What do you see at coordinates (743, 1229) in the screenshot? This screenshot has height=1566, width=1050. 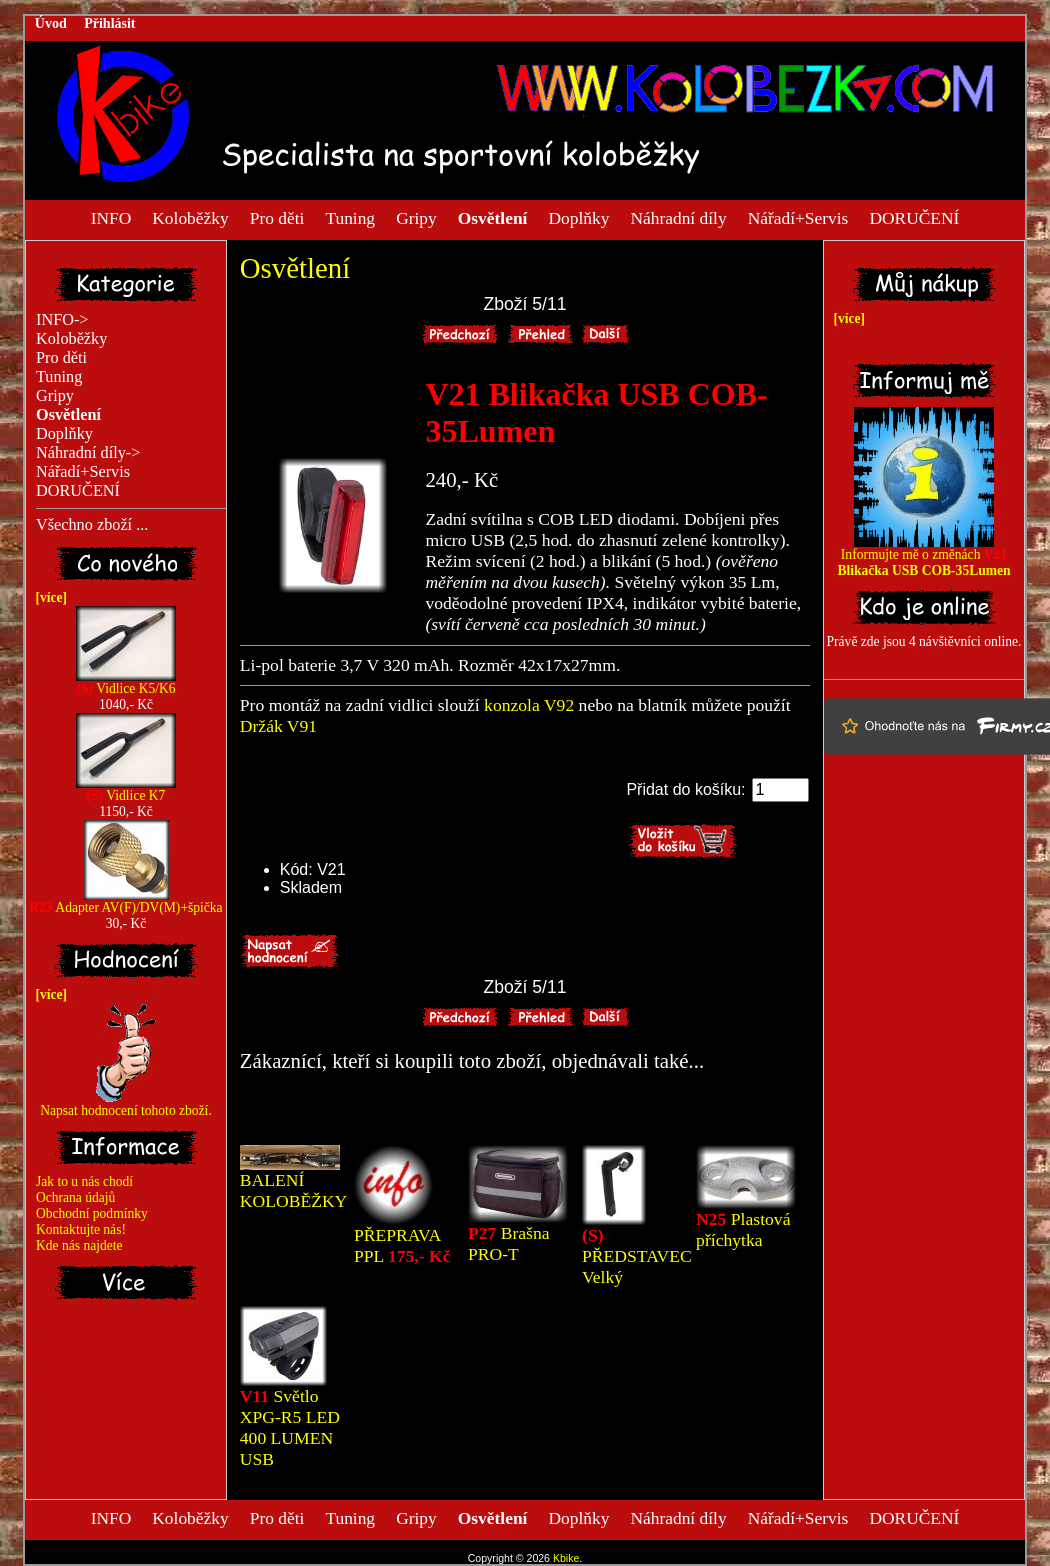 I see `Plastová příchytka` at bounding box center [743, 1229].